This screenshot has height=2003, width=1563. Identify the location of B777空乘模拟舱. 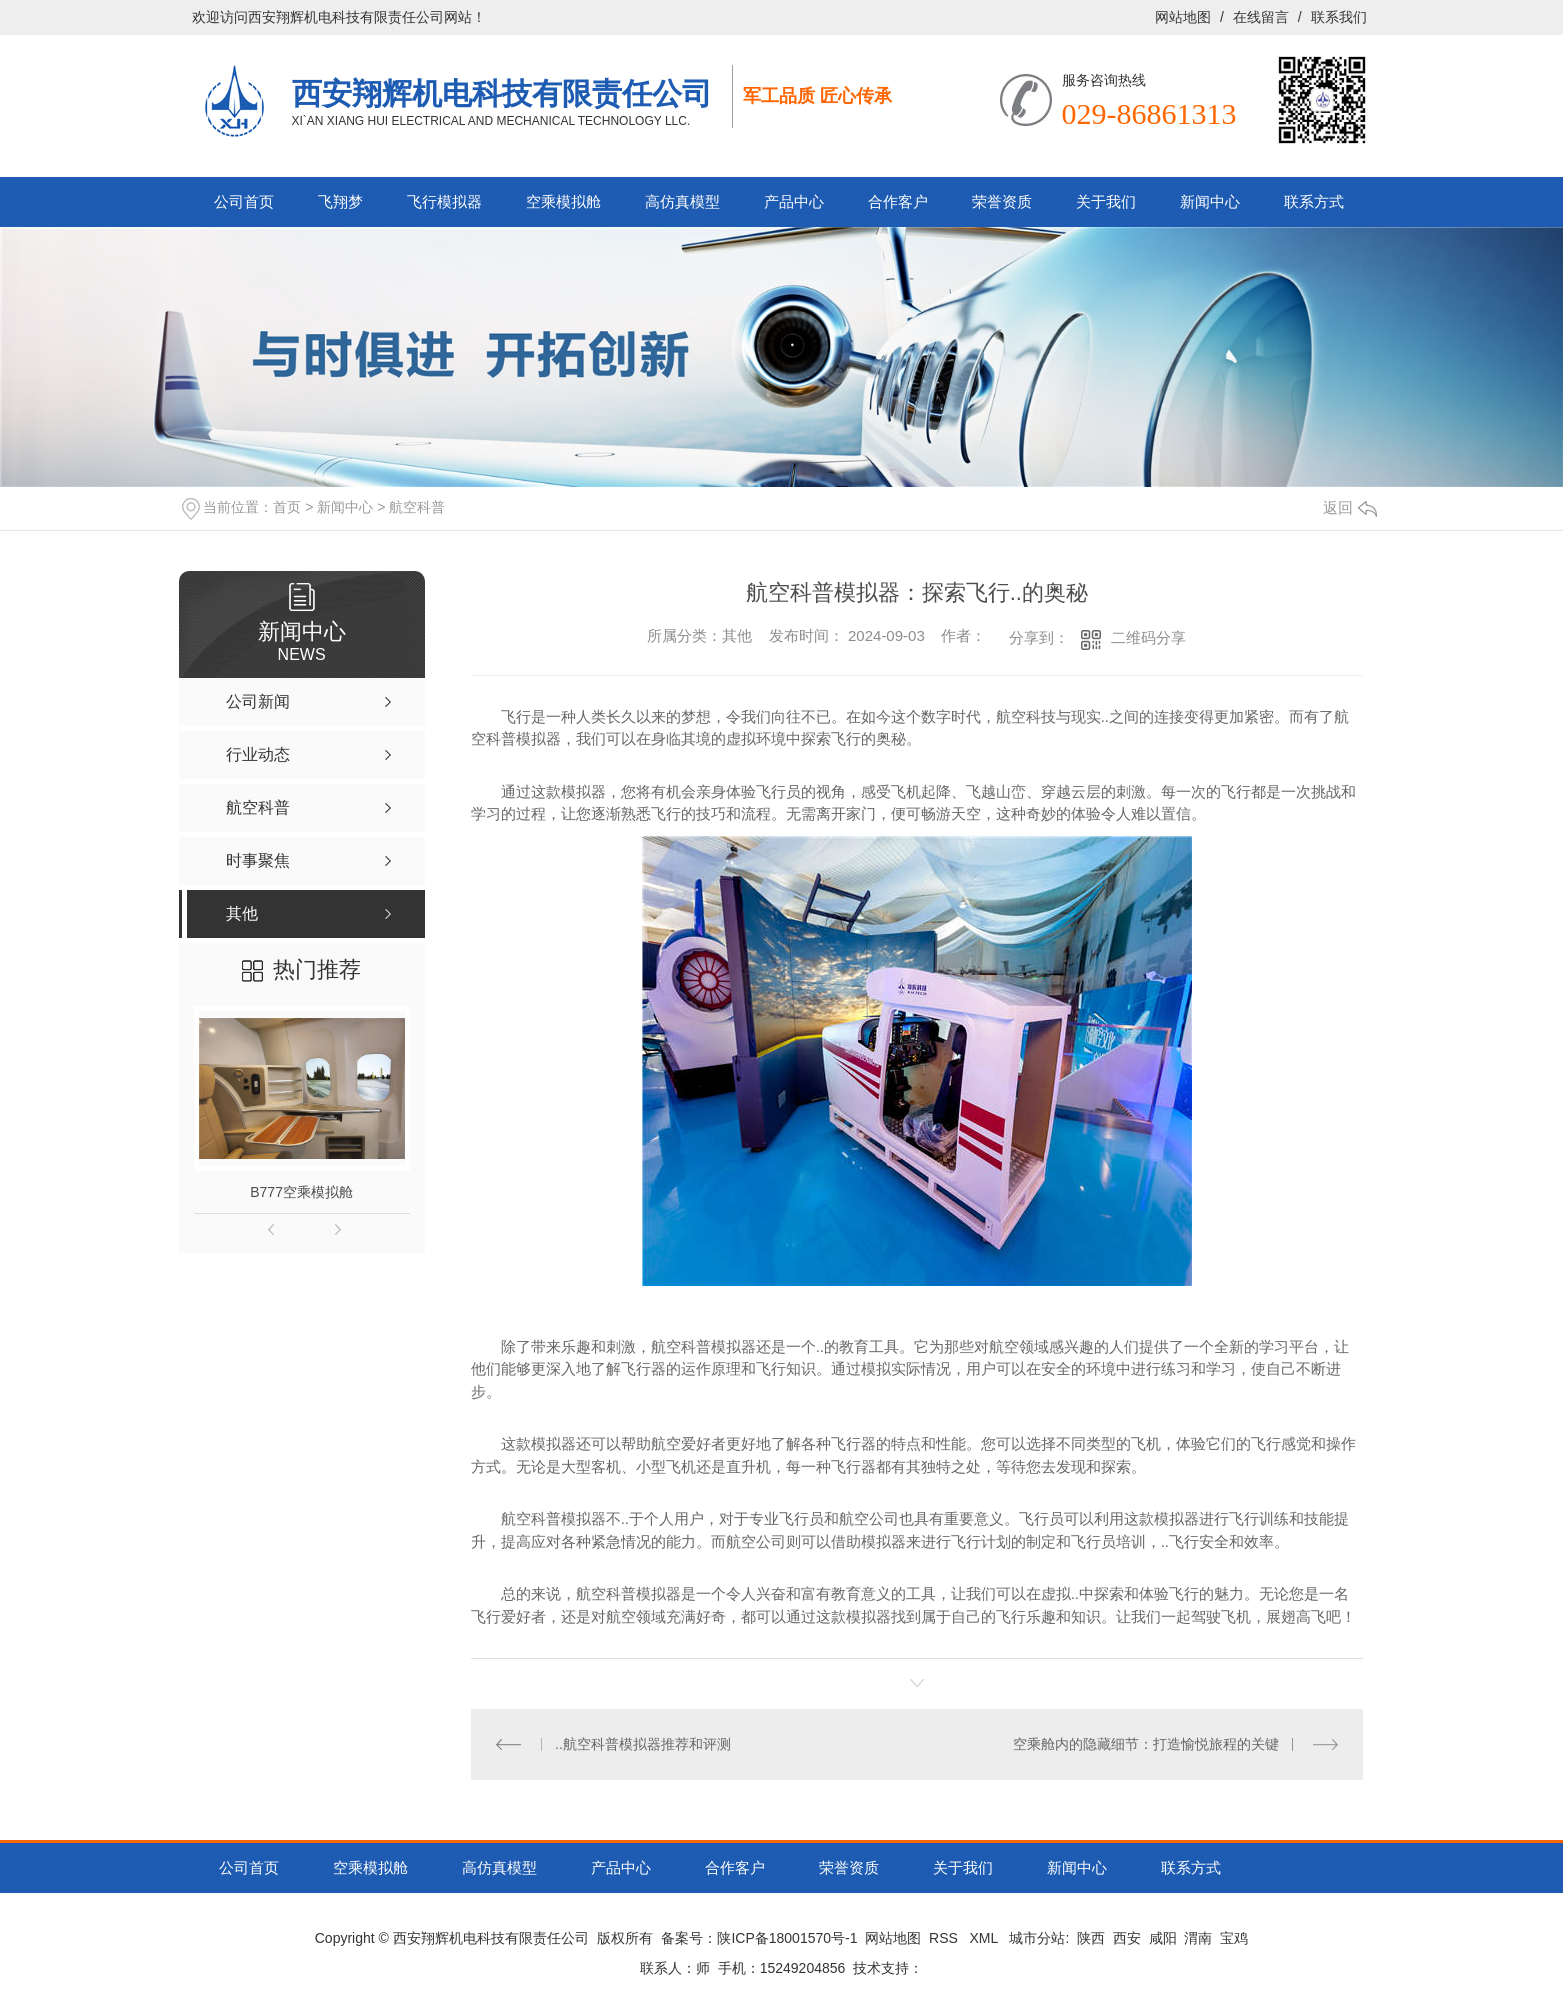
(301, 1192).